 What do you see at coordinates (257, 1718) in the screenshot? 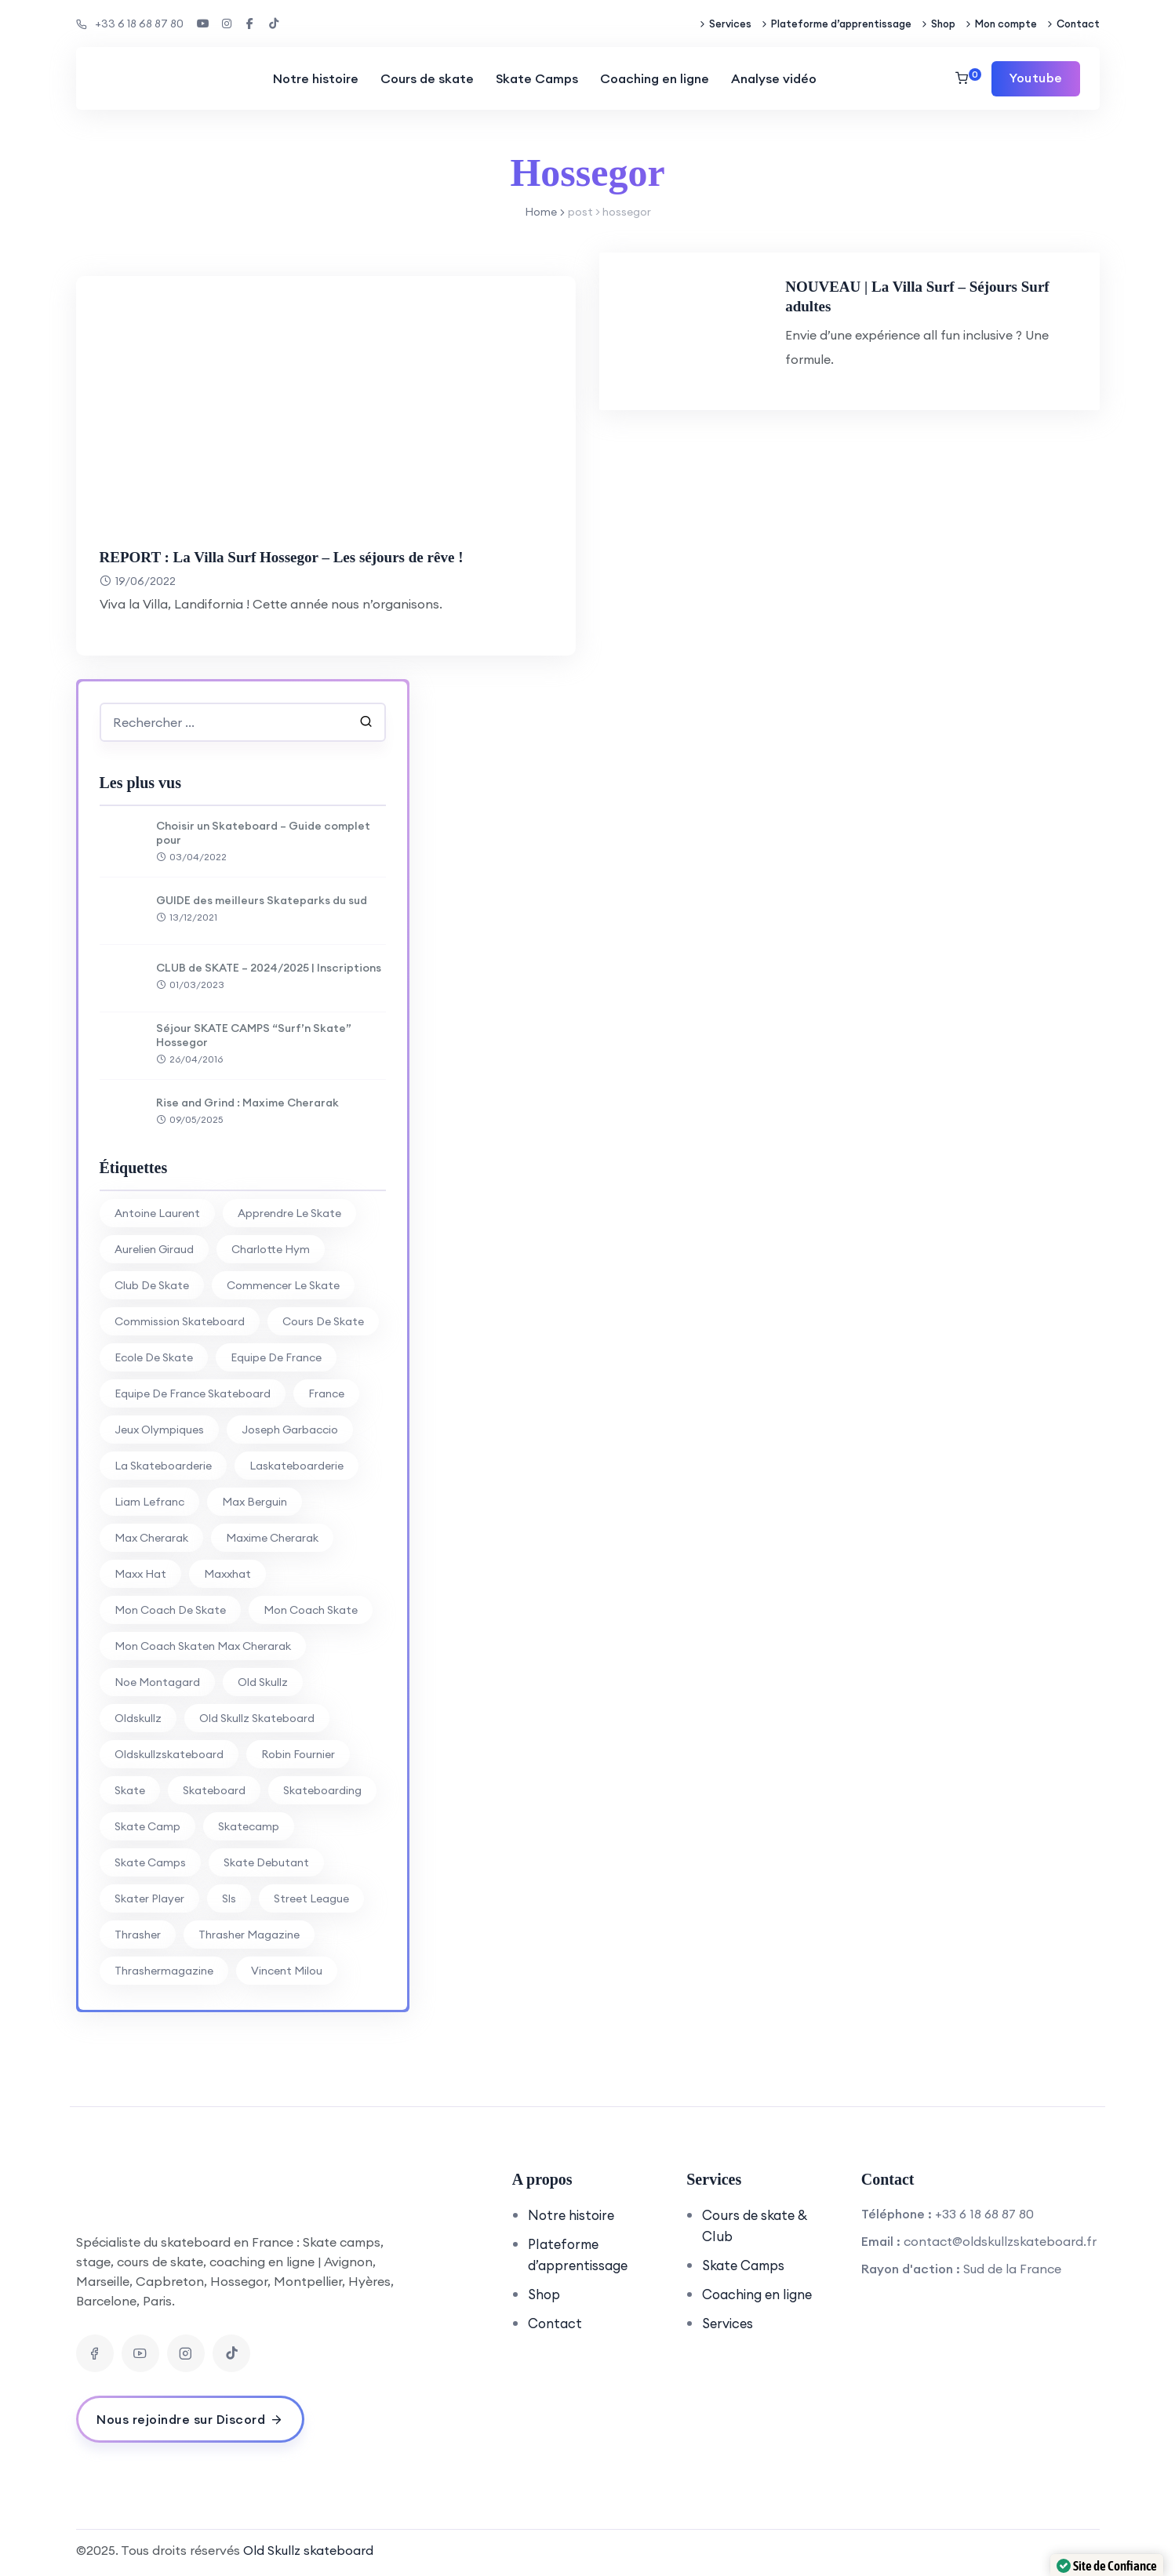
I see `Old Skullz Skateboard [Old Skullz Skateboard (88 éléments)]` at bounding box center [257, 1718].